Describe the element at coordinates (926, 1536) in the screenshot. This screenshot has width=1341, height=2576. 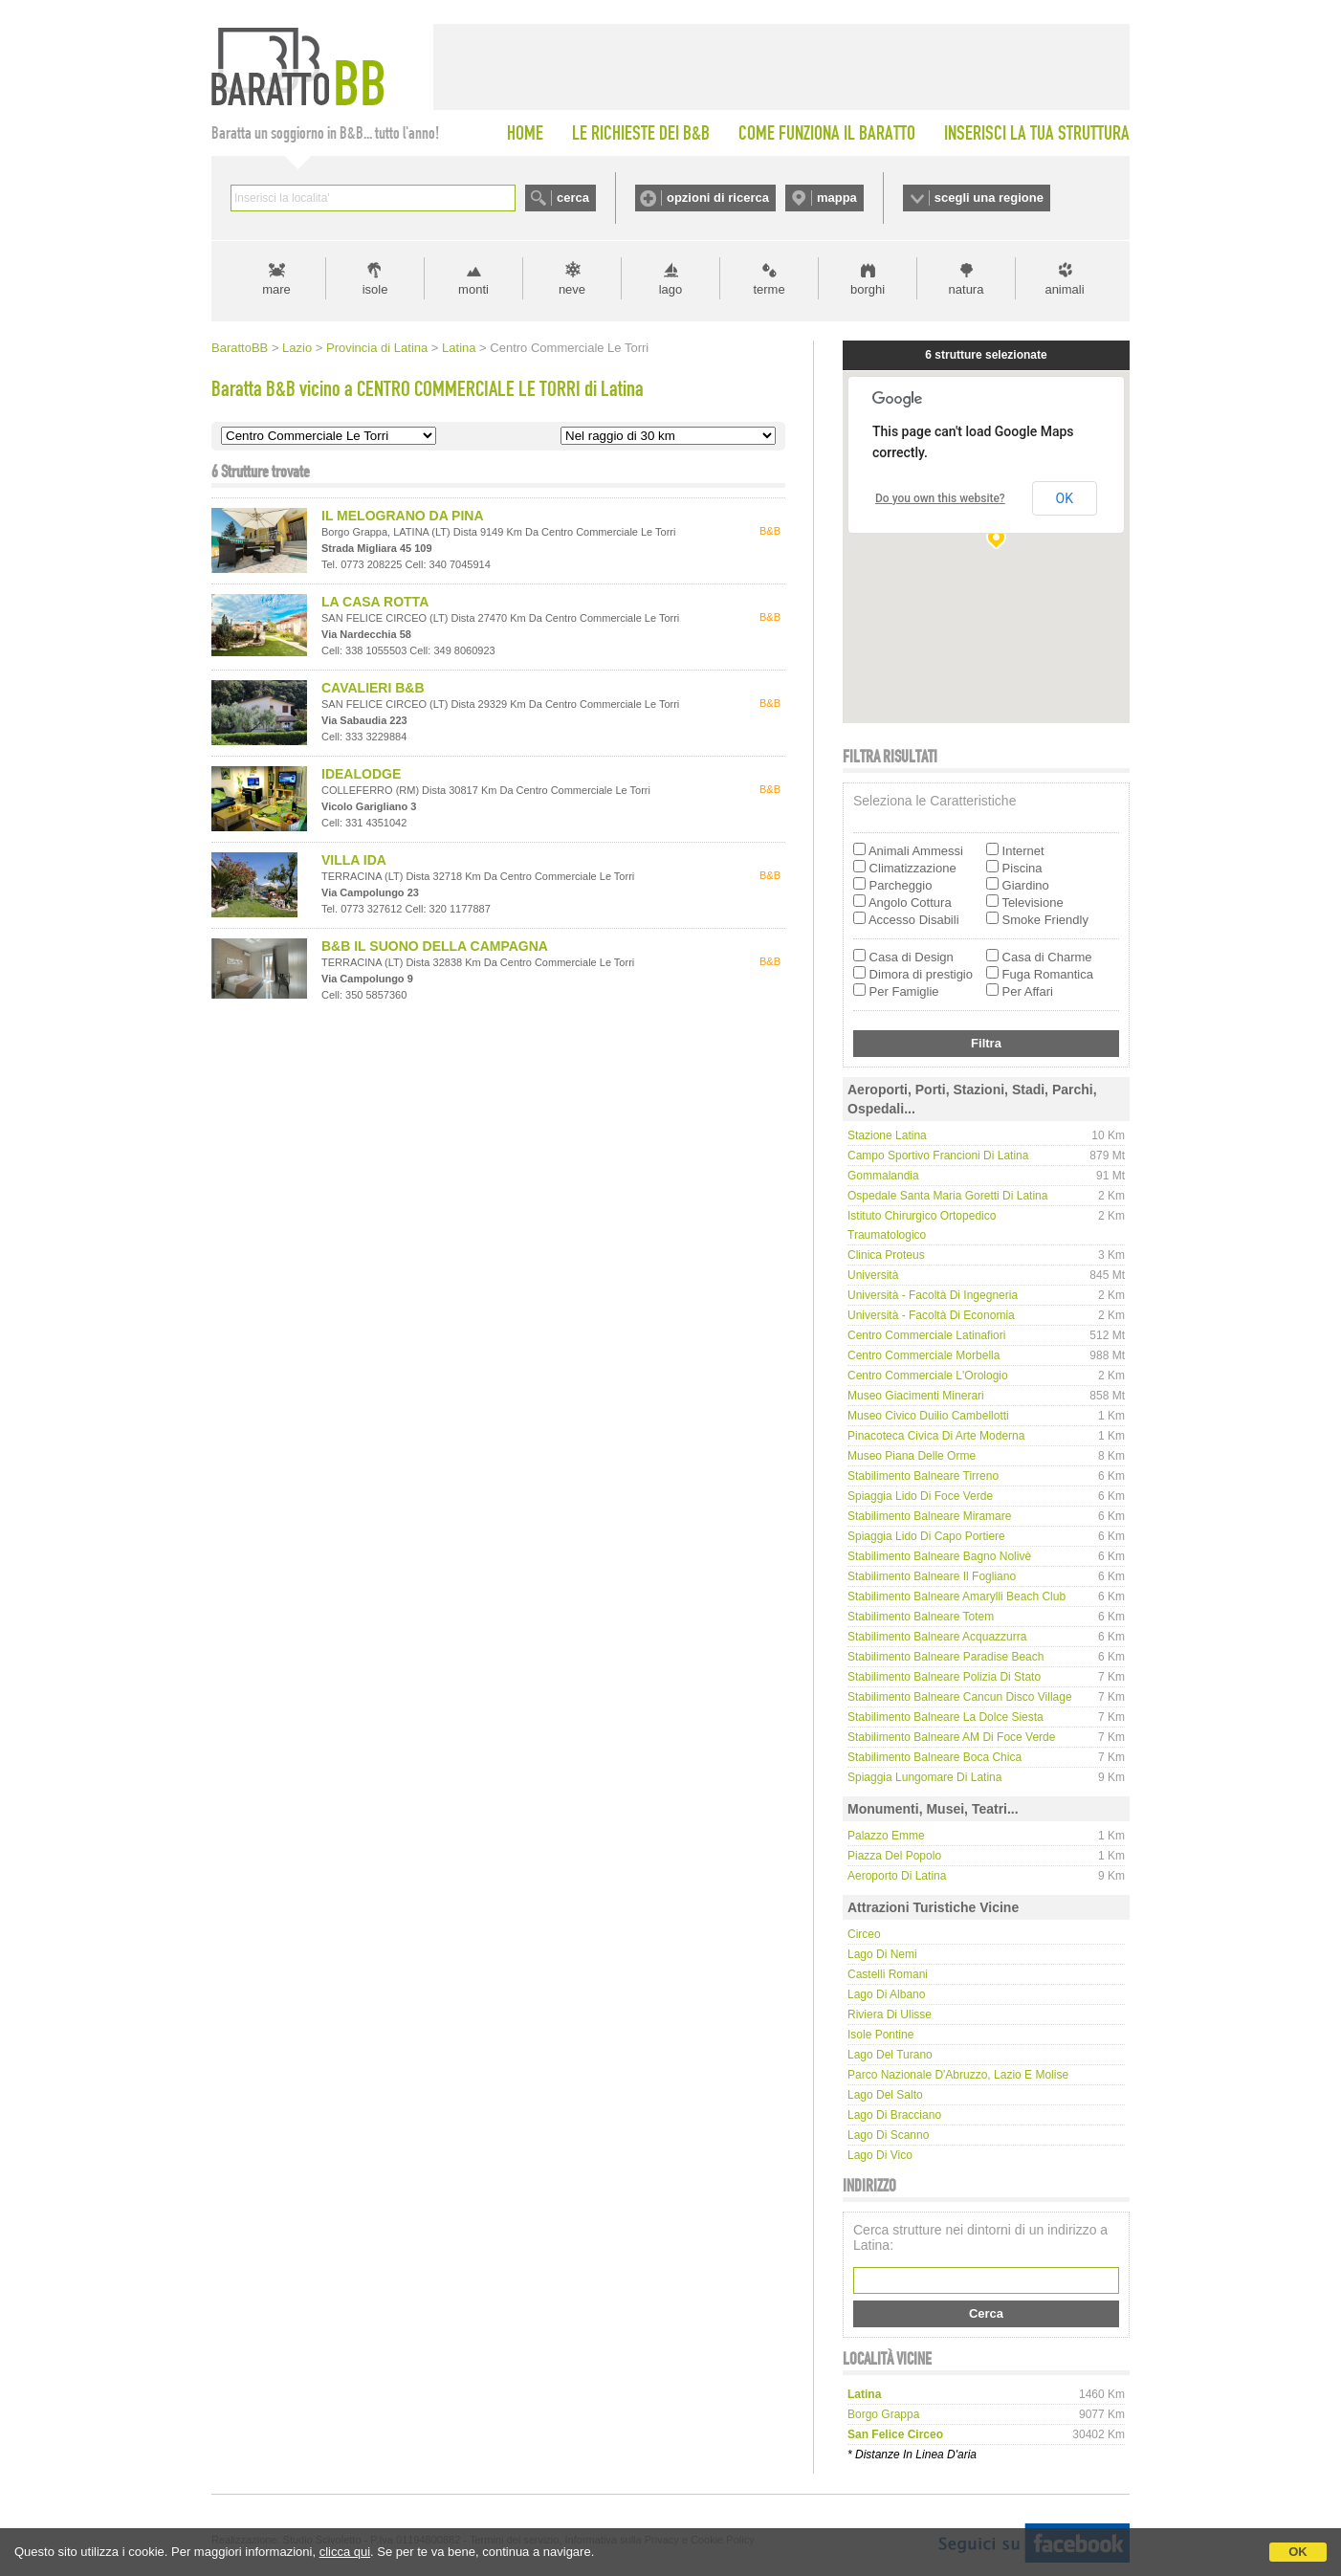
I see `Spiaggia Lido di Capo Portiere` at that location.